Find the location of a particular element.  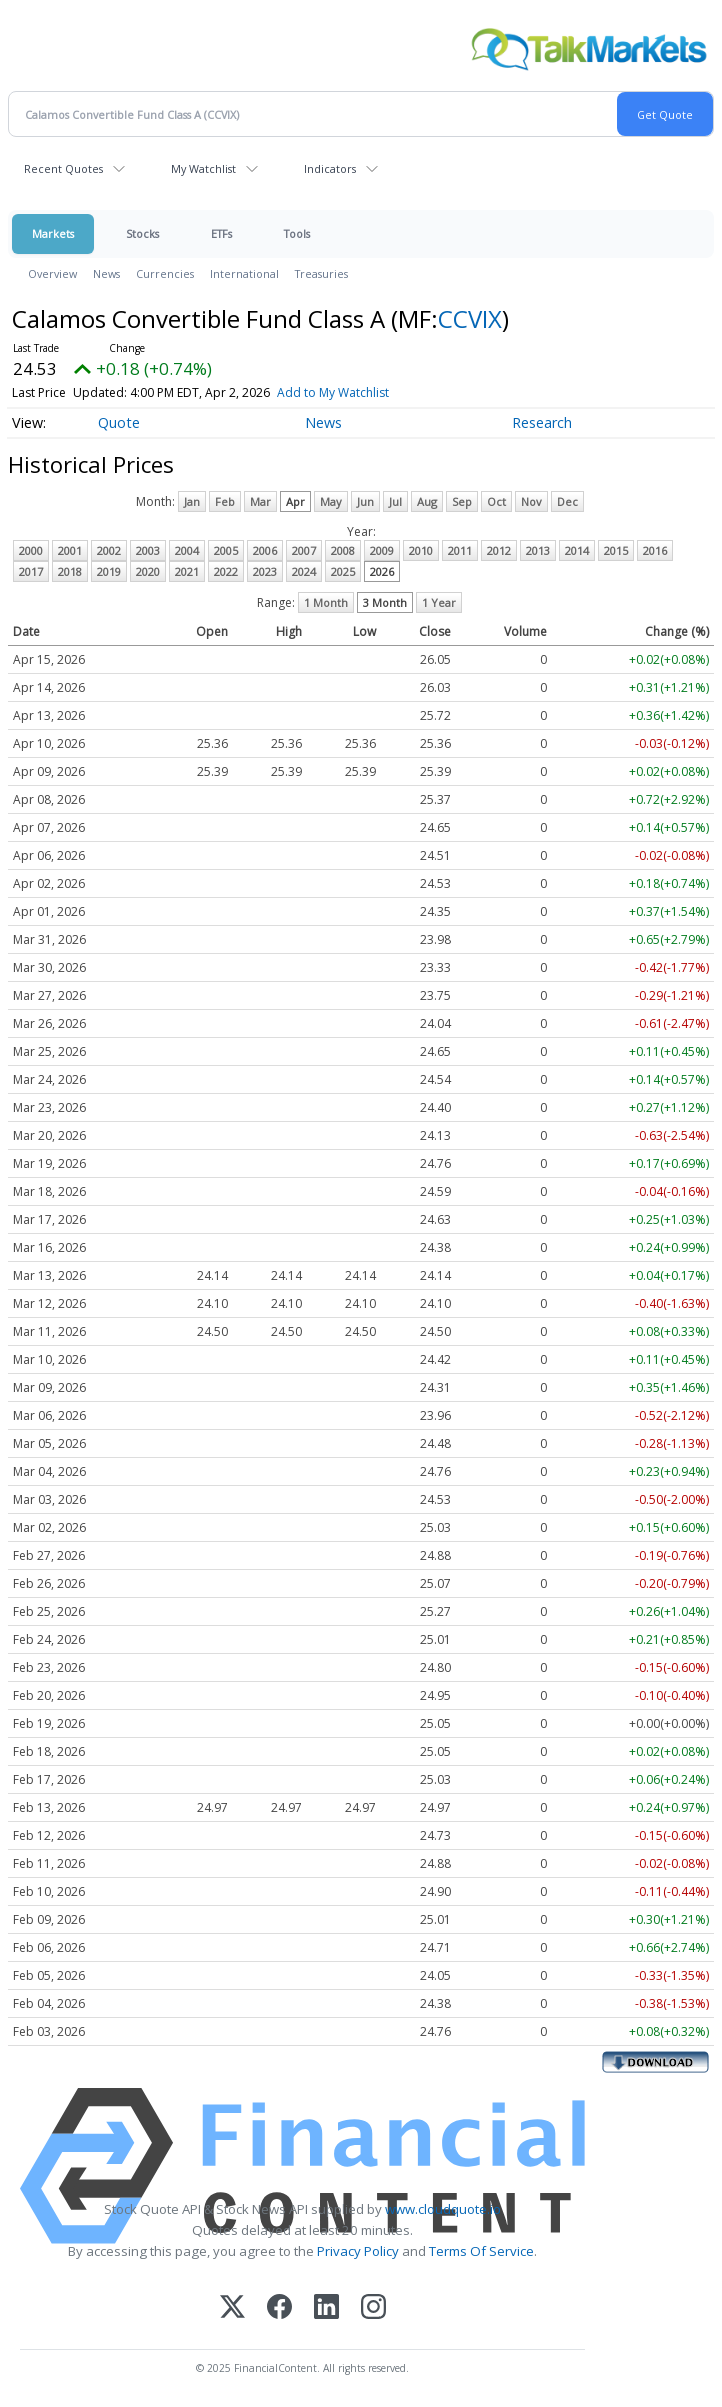

Quote is located at coordinates (119, 422).